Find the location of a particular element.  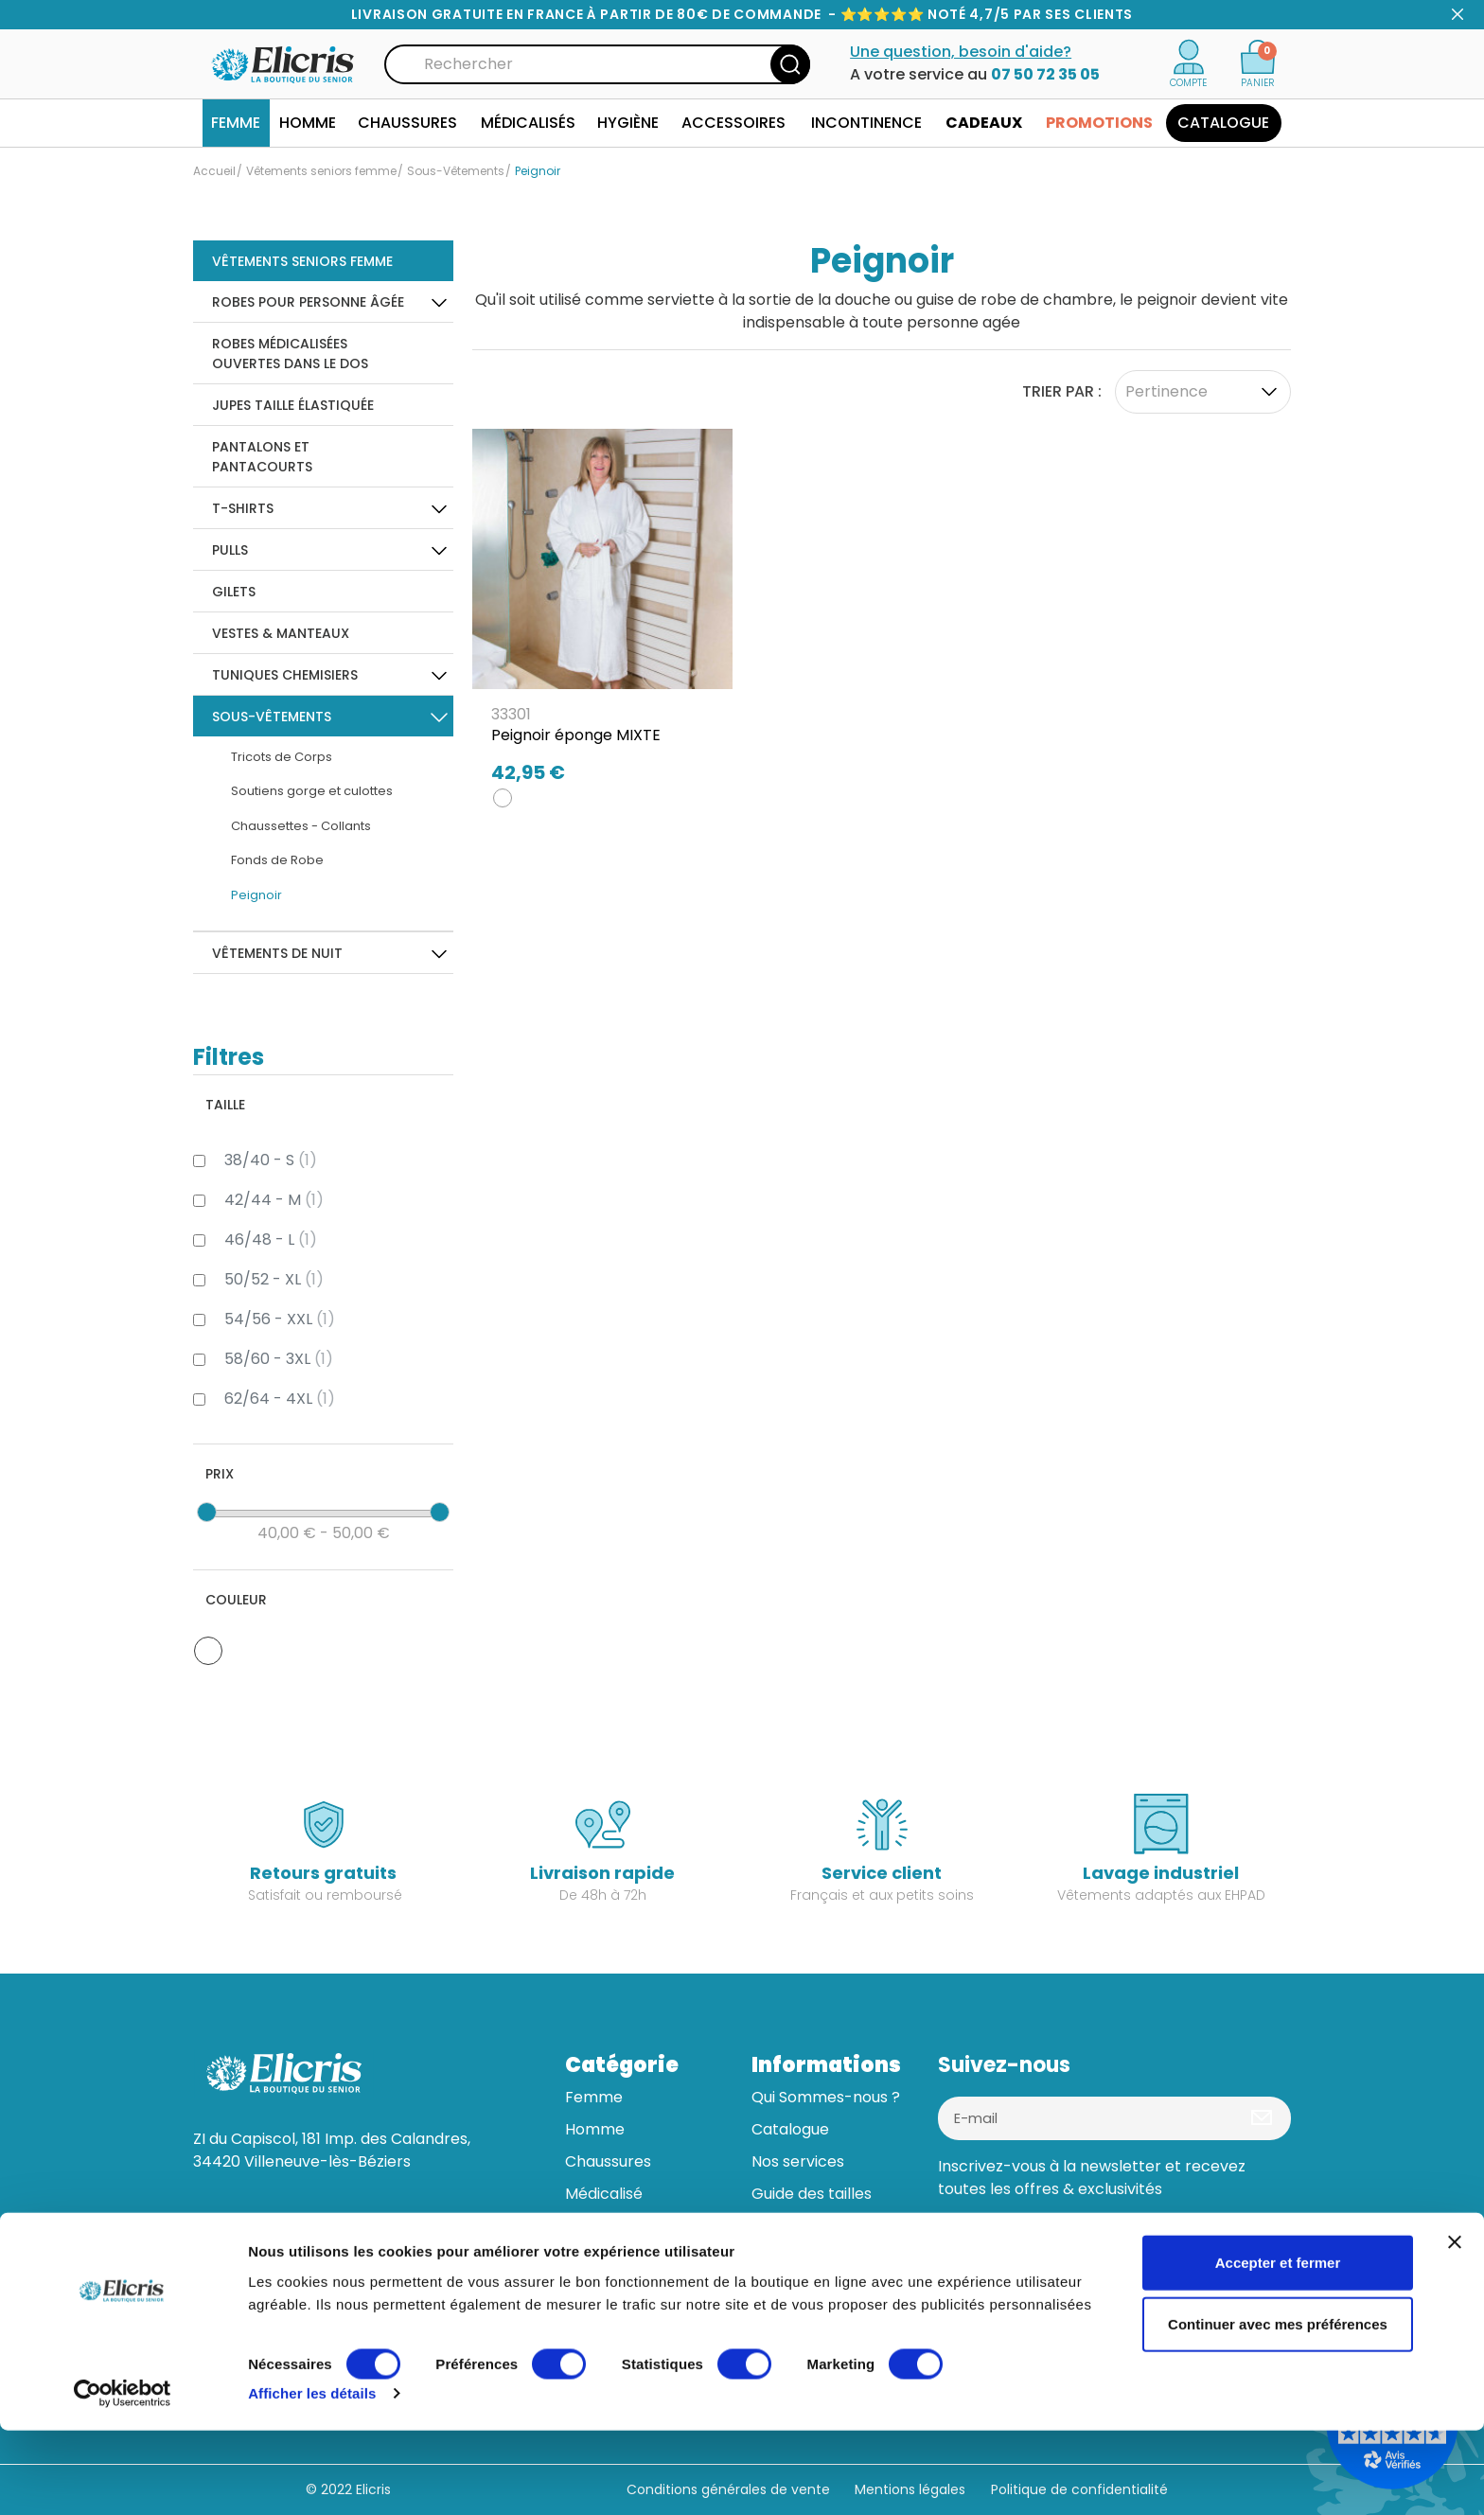

Vêtements de Nuit is located at coordinates (277, 953).